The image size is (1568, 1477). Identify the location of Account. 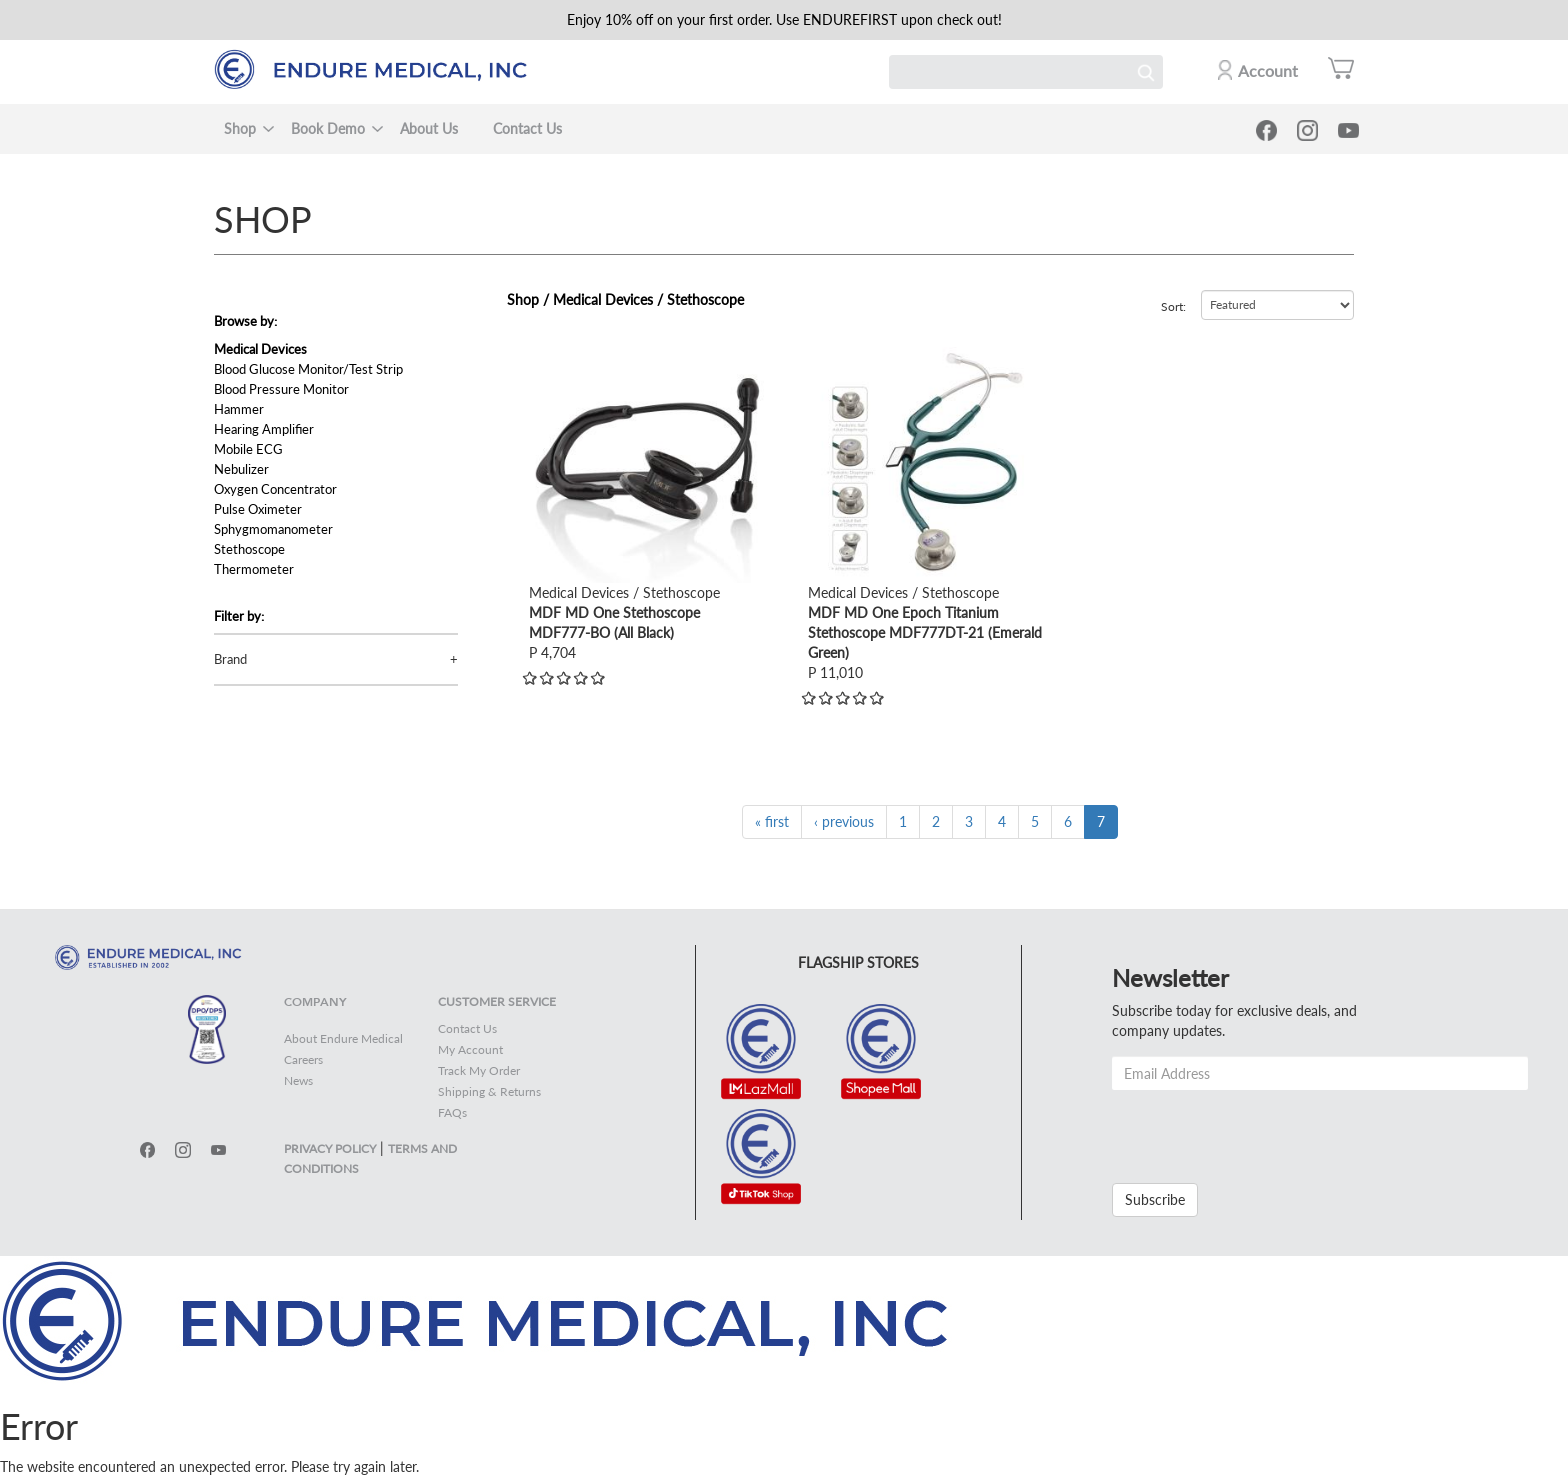
(1268, 70).